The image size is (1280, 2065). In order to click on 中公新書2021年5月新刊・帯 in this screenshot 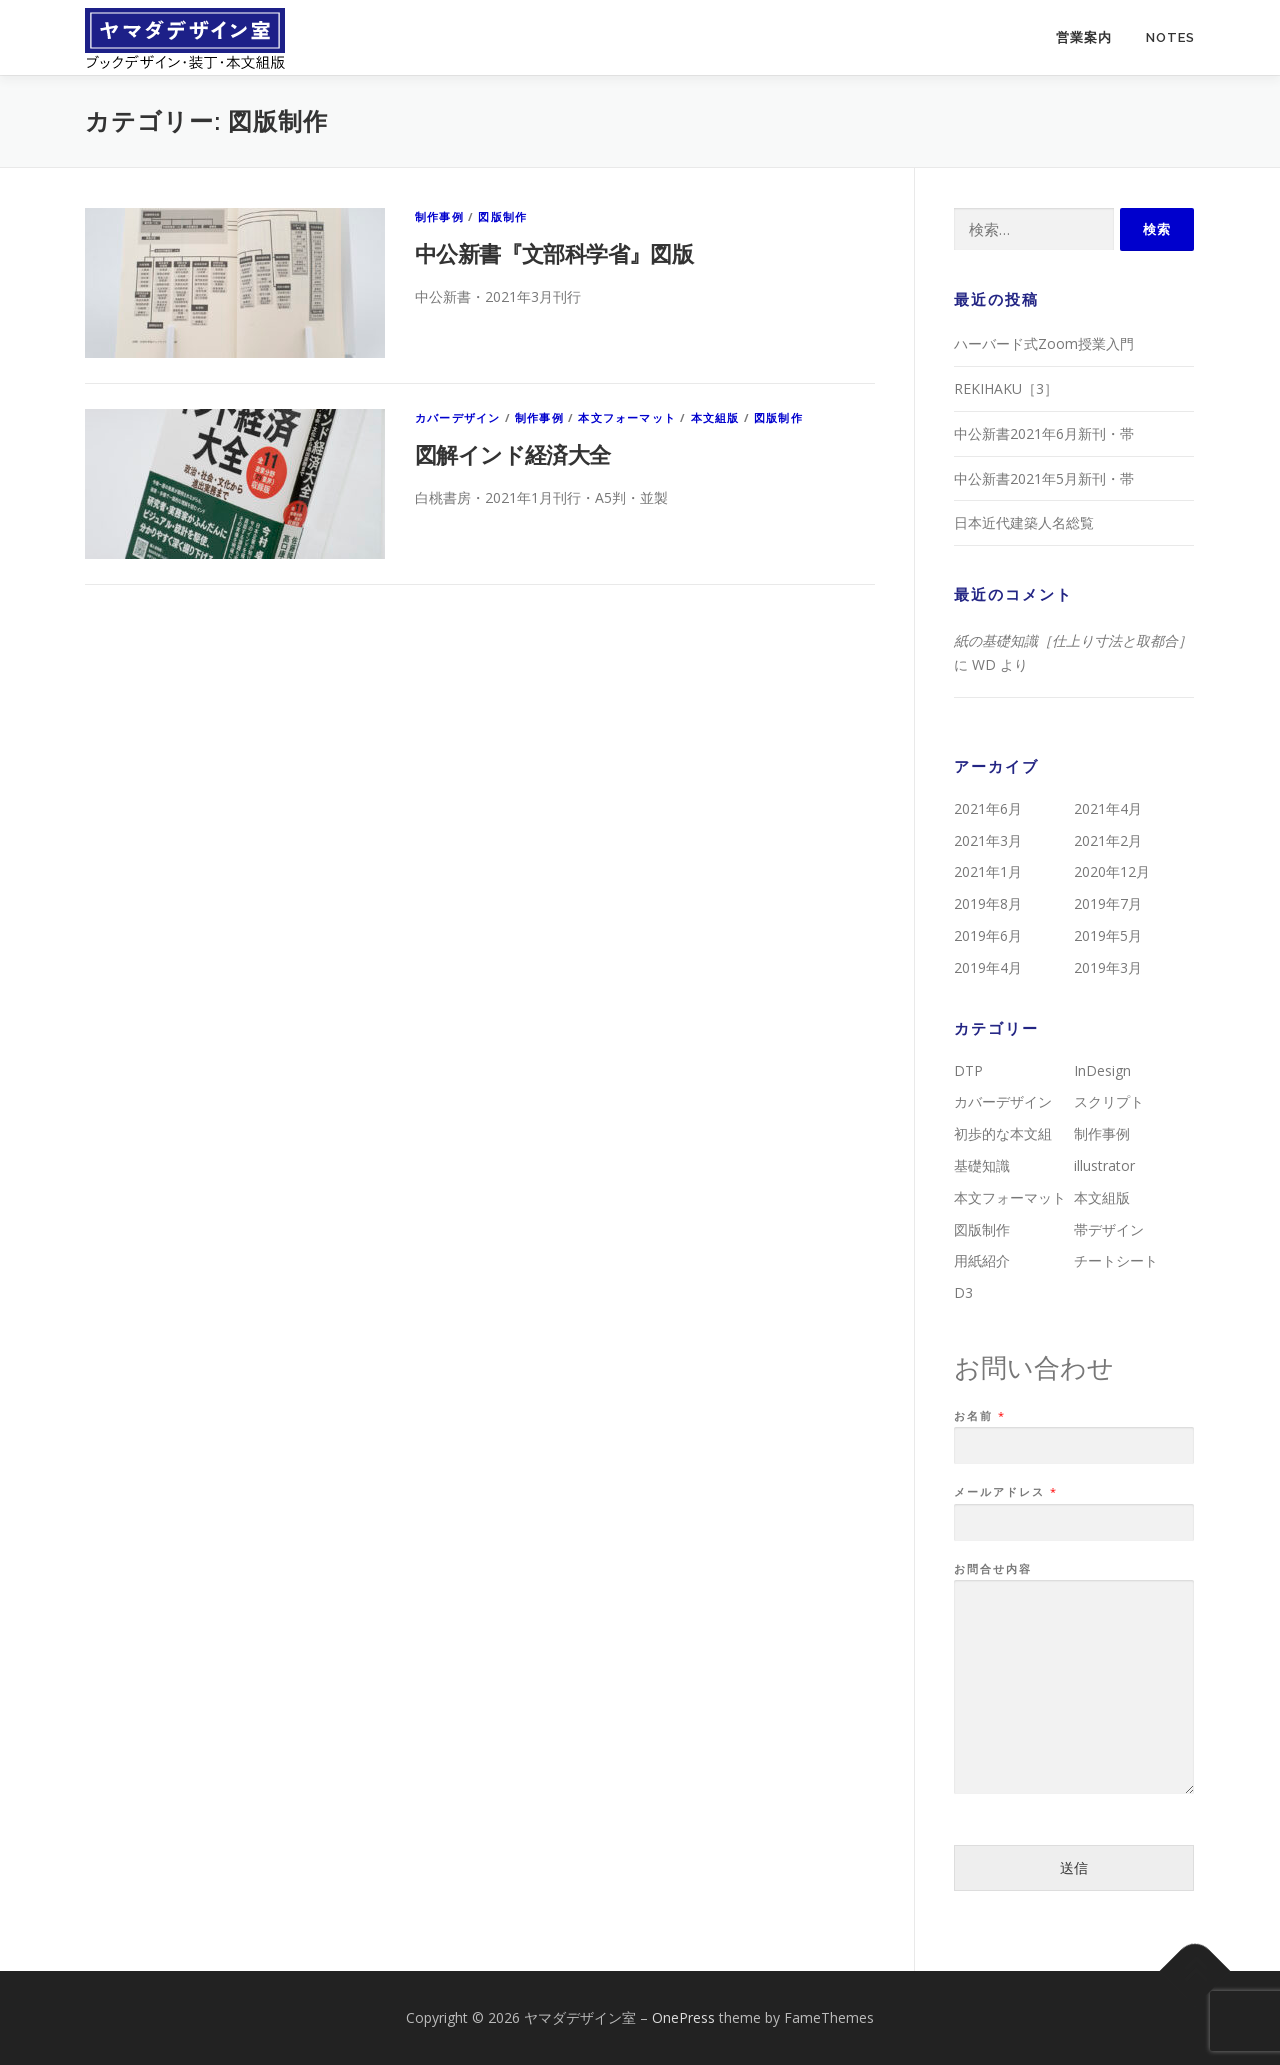, I will do `click(1044, 478)`.